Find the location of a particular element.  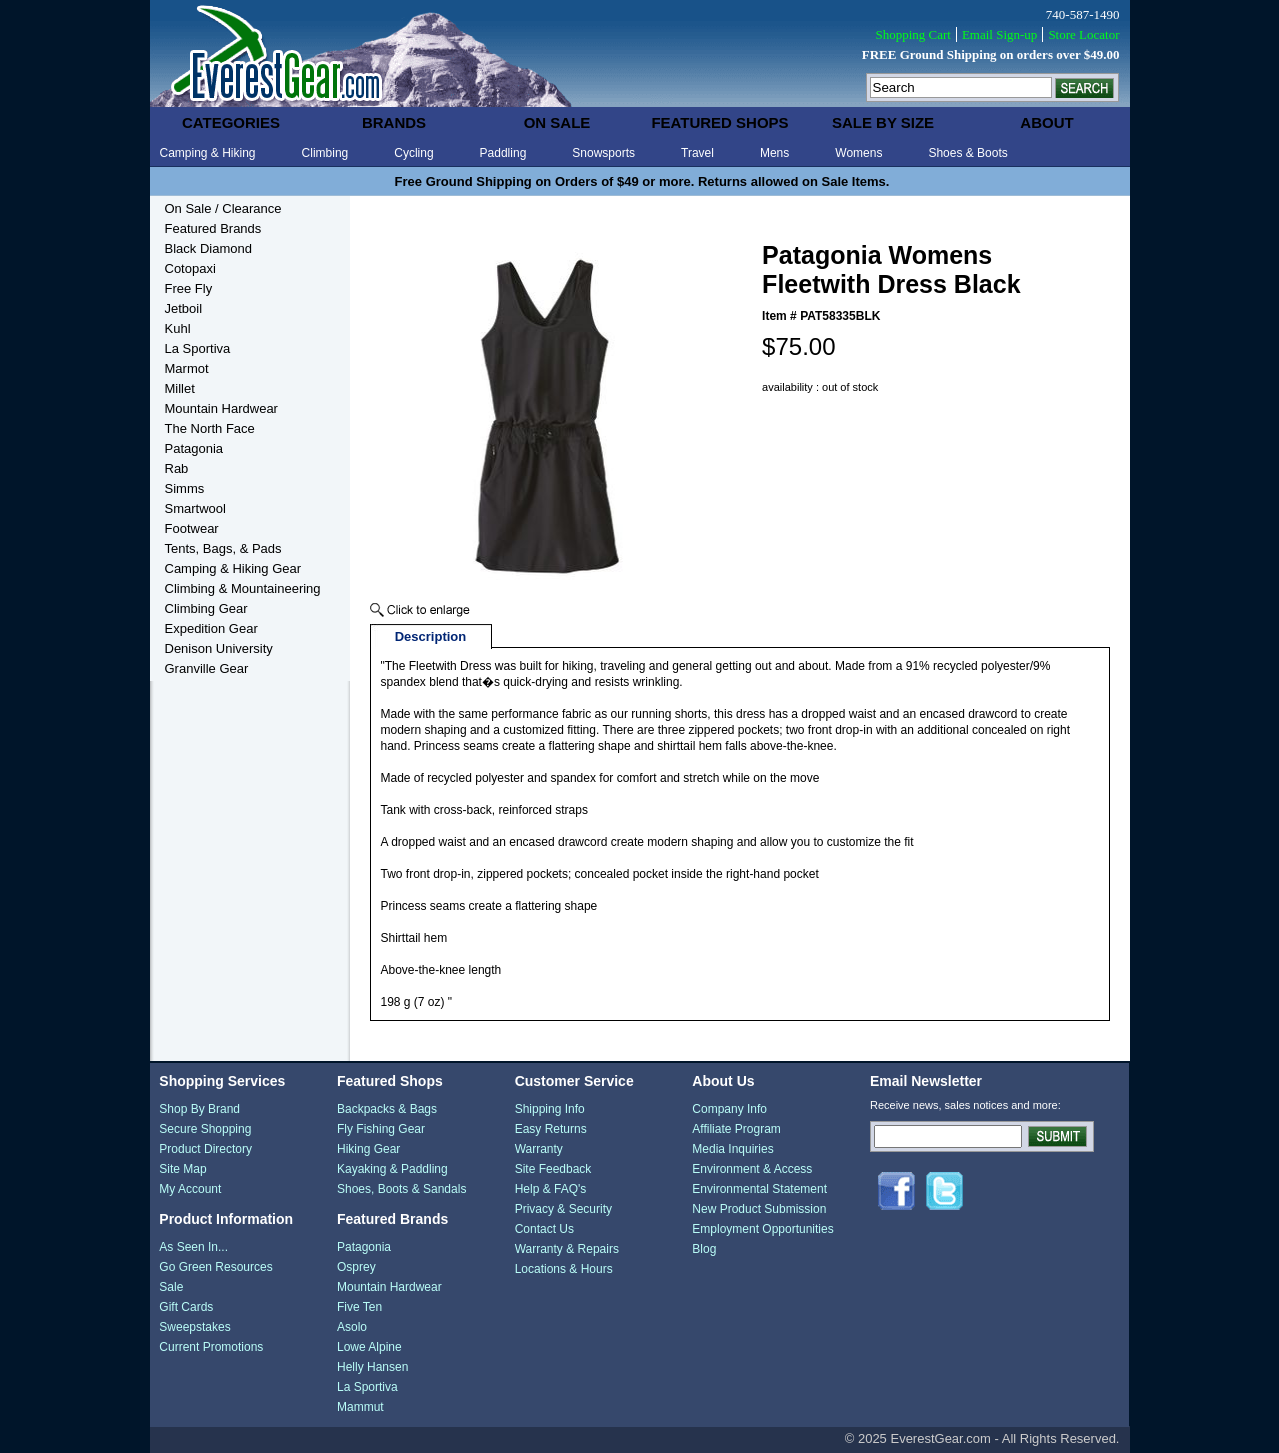

Snowsports is located at coordinates (603, 153).